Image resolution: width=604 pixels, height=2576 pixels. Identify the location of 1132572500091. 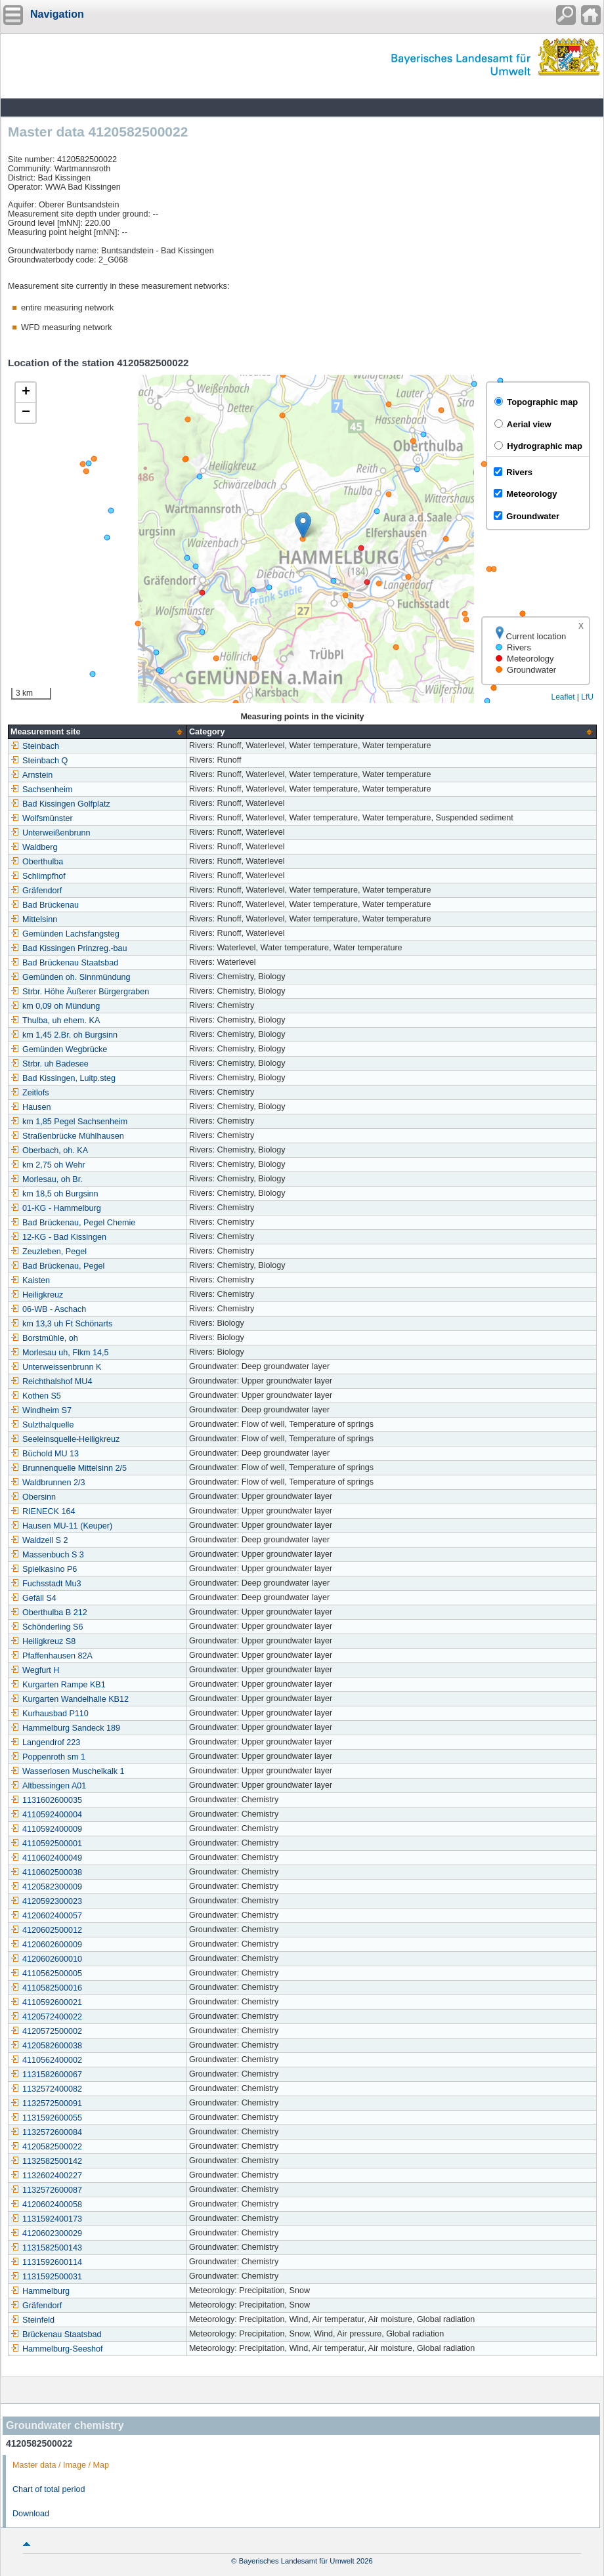
(46, 2103).